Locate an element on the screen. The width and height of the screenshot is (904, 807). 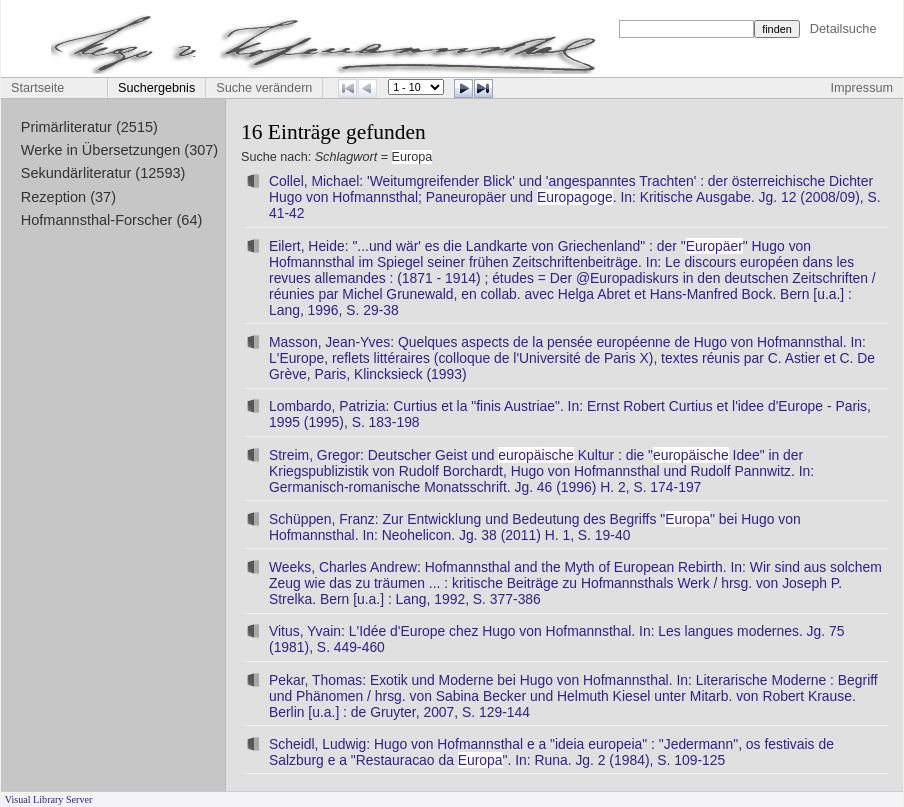
Suche verändern is located at coordinates (264, 88).